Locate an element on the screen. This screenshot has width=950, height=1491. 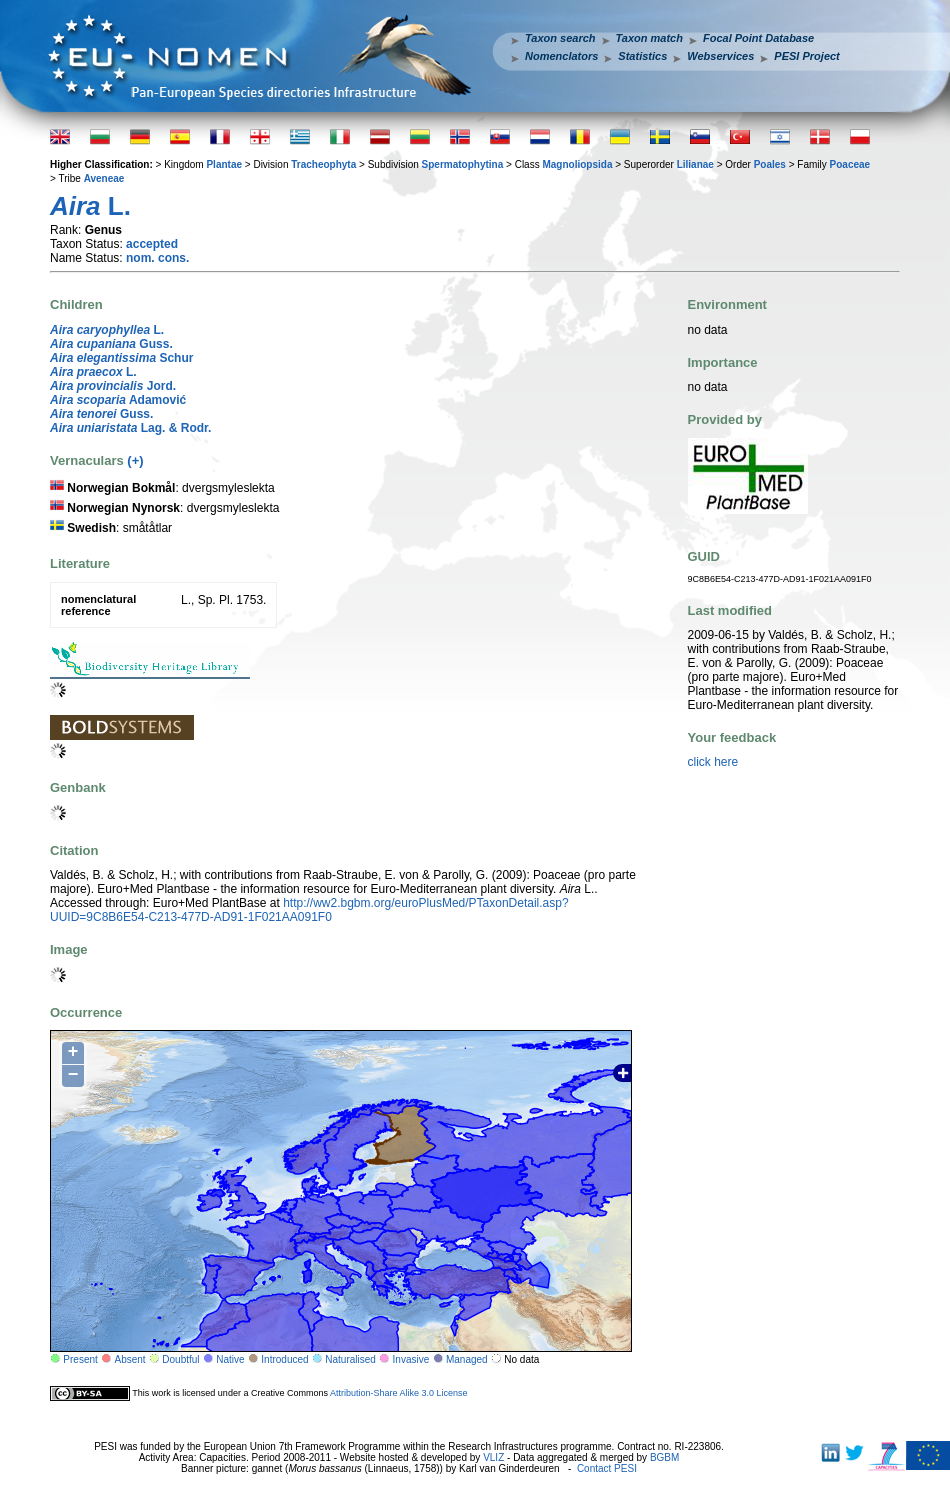
Spermatophytina is located at coordinates (463, 164).